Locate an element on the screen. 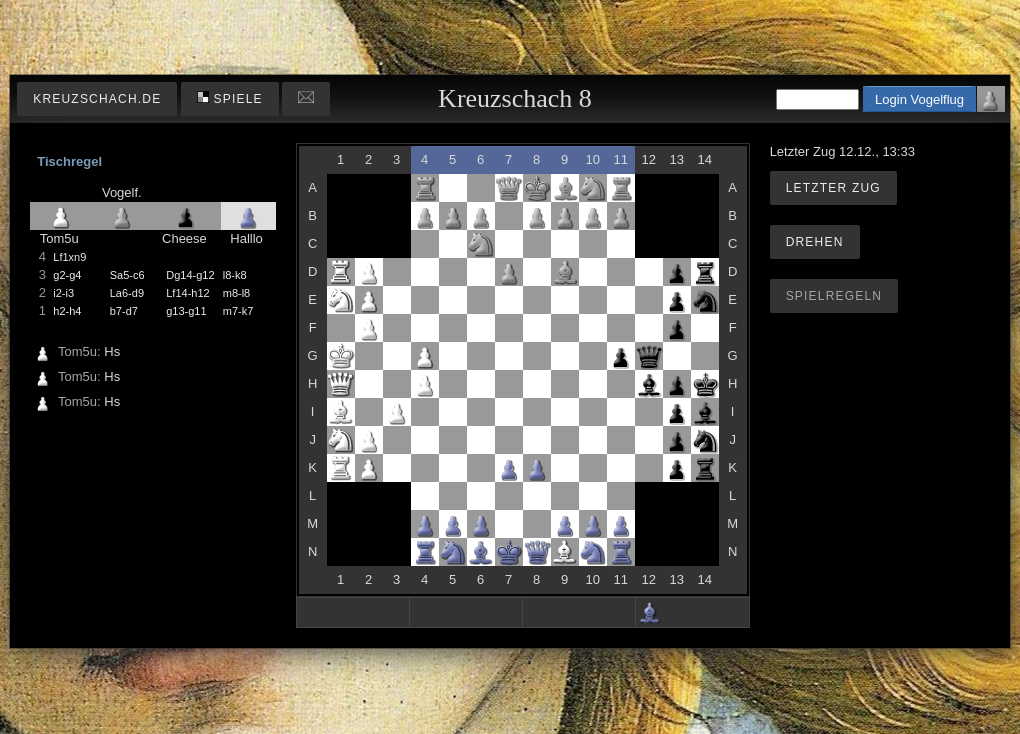 The height and width of the screenshot is (734, 1020). Tischregel is located at coordinates (69, 161).